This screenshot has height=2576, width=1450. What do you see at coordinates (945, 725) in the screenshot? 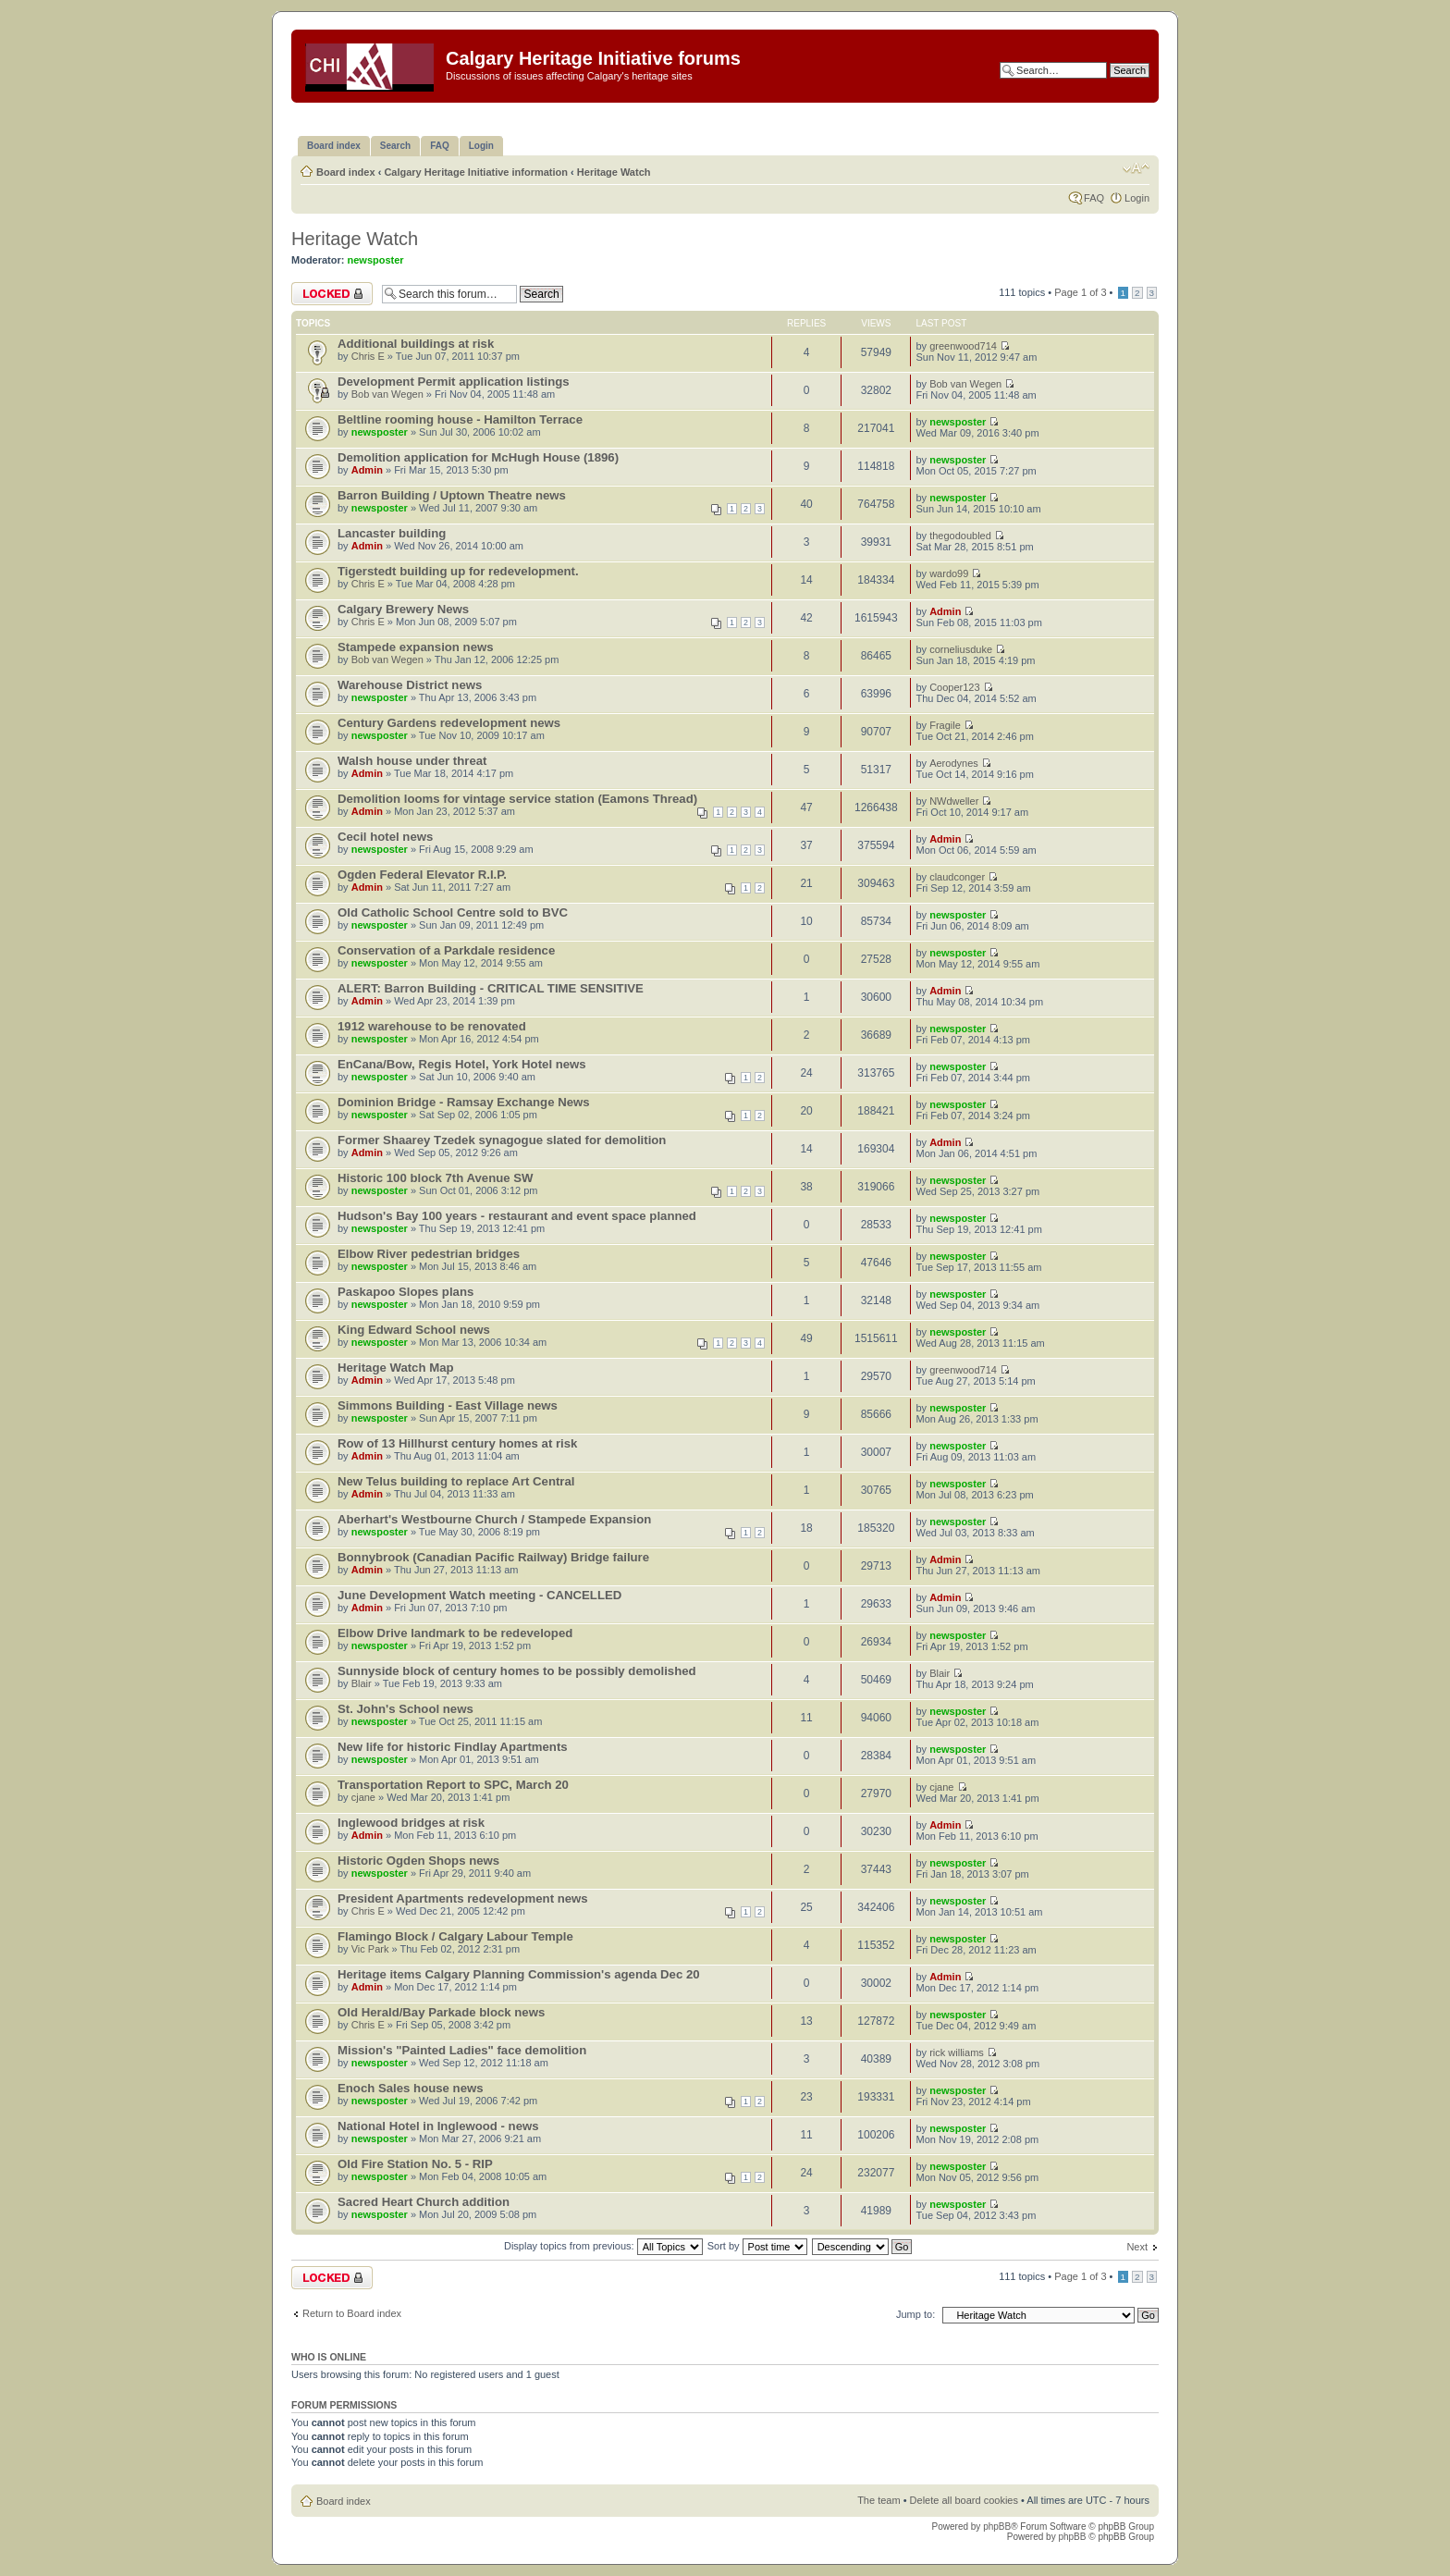
I see `Fragile` at bounding box center [945, 725].